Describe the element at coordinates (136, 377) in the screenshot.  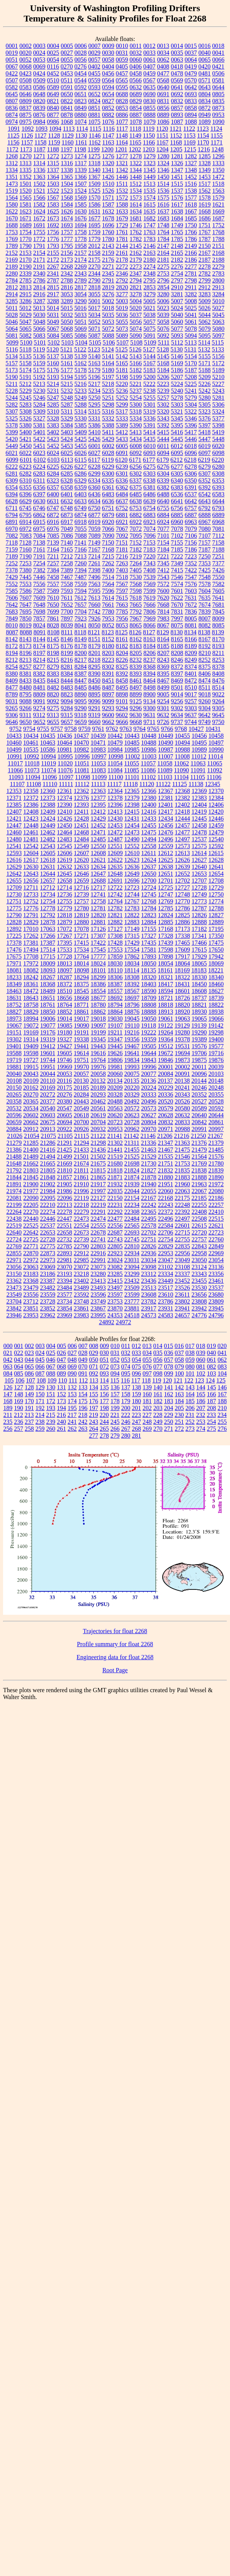
I see `5199` at that location.